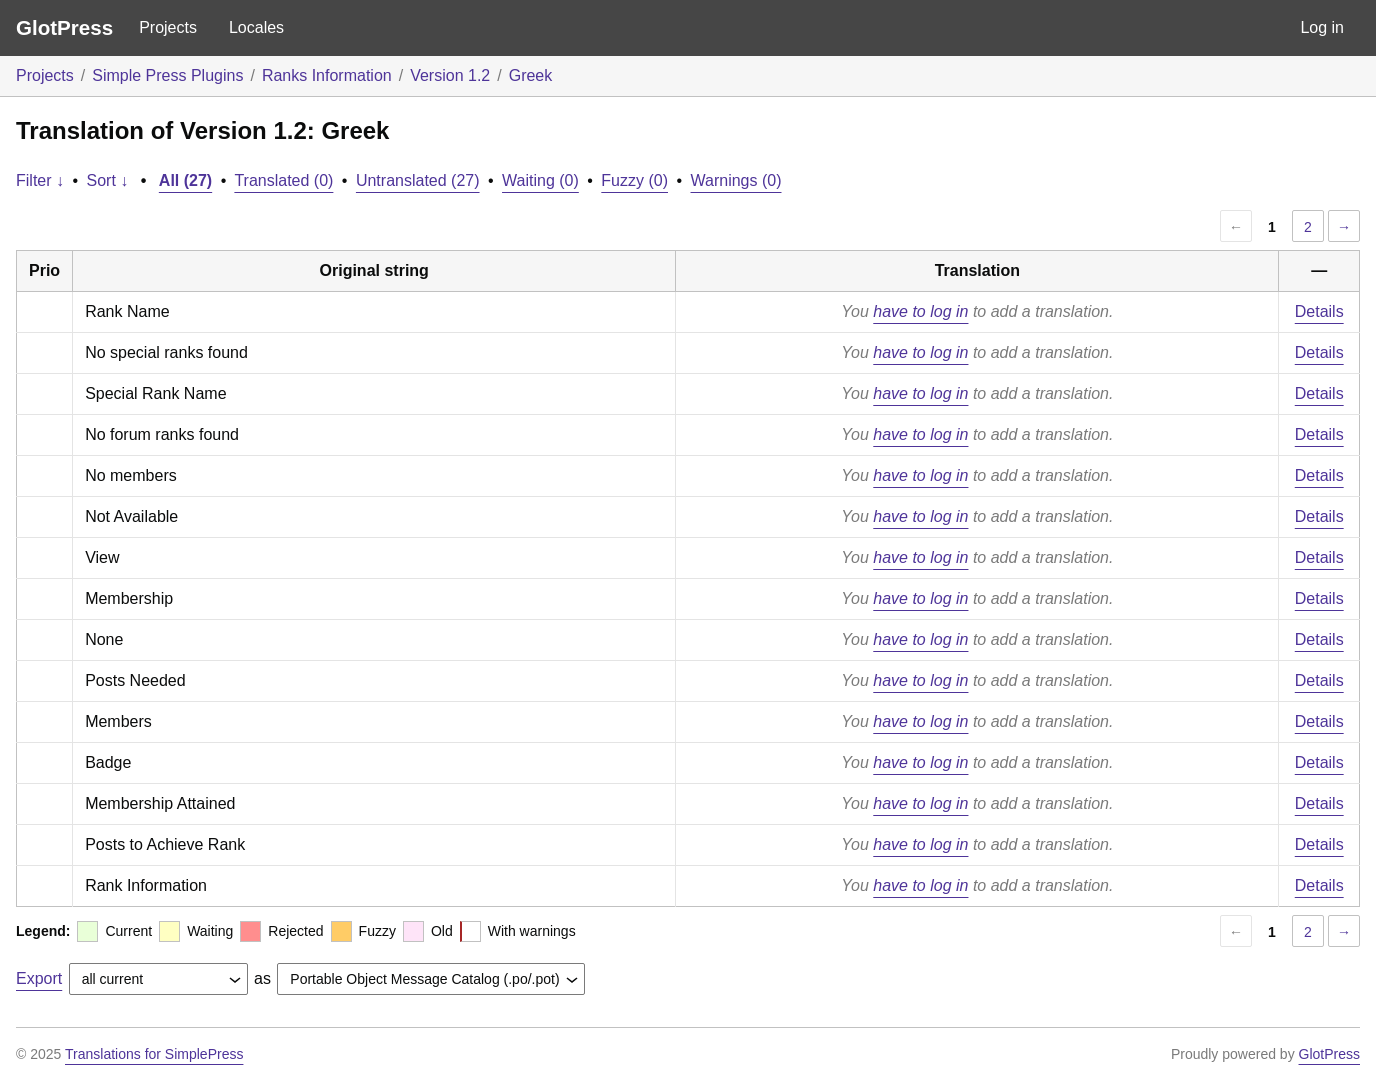  What do you see at coordinates (920, 311) in the screenshot?
I see `have to log in` at bounding box center [920, 311].